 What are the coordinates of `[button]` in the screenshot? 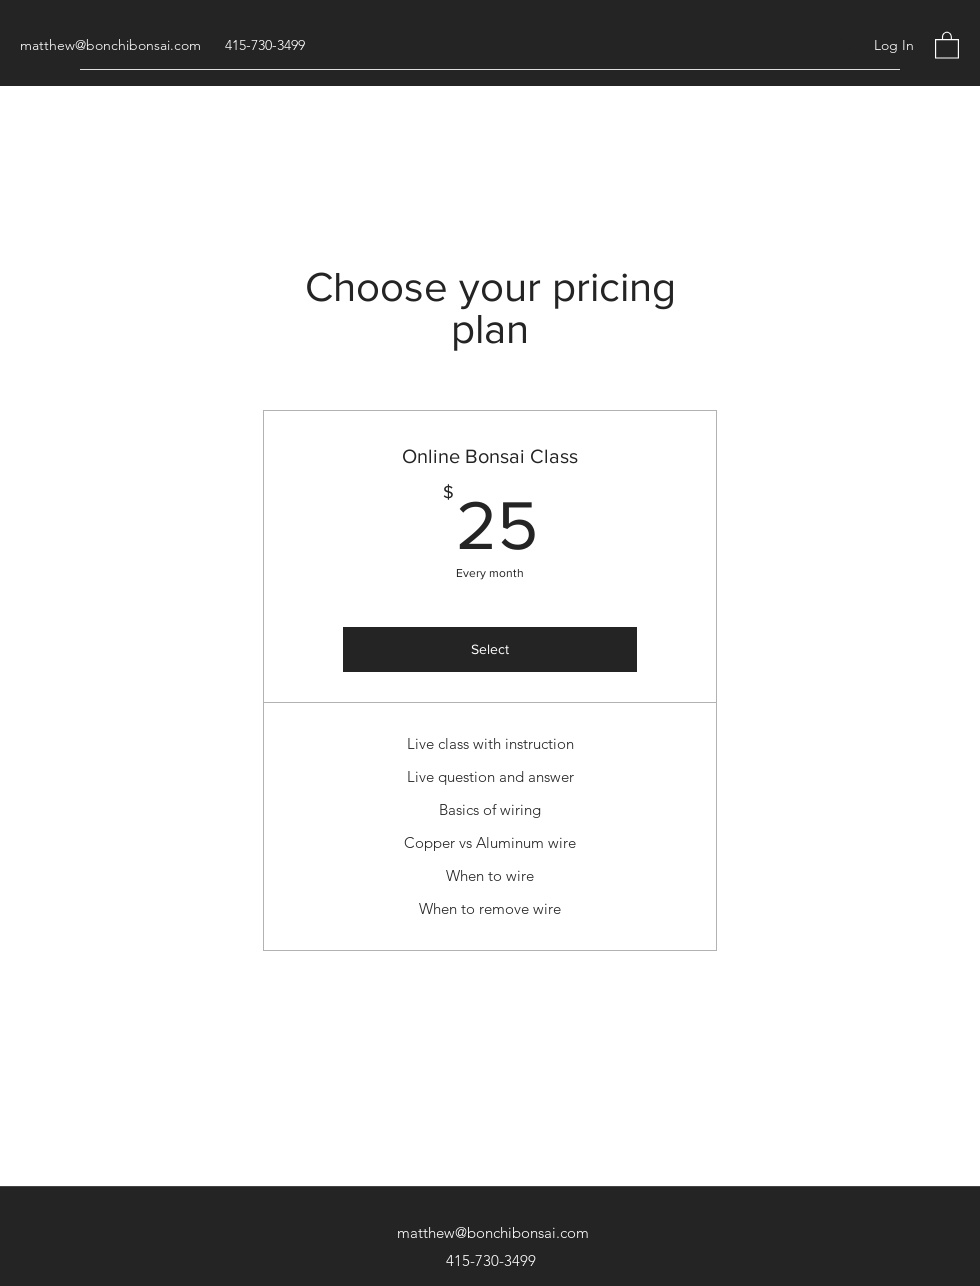 It's located at (947, 44).